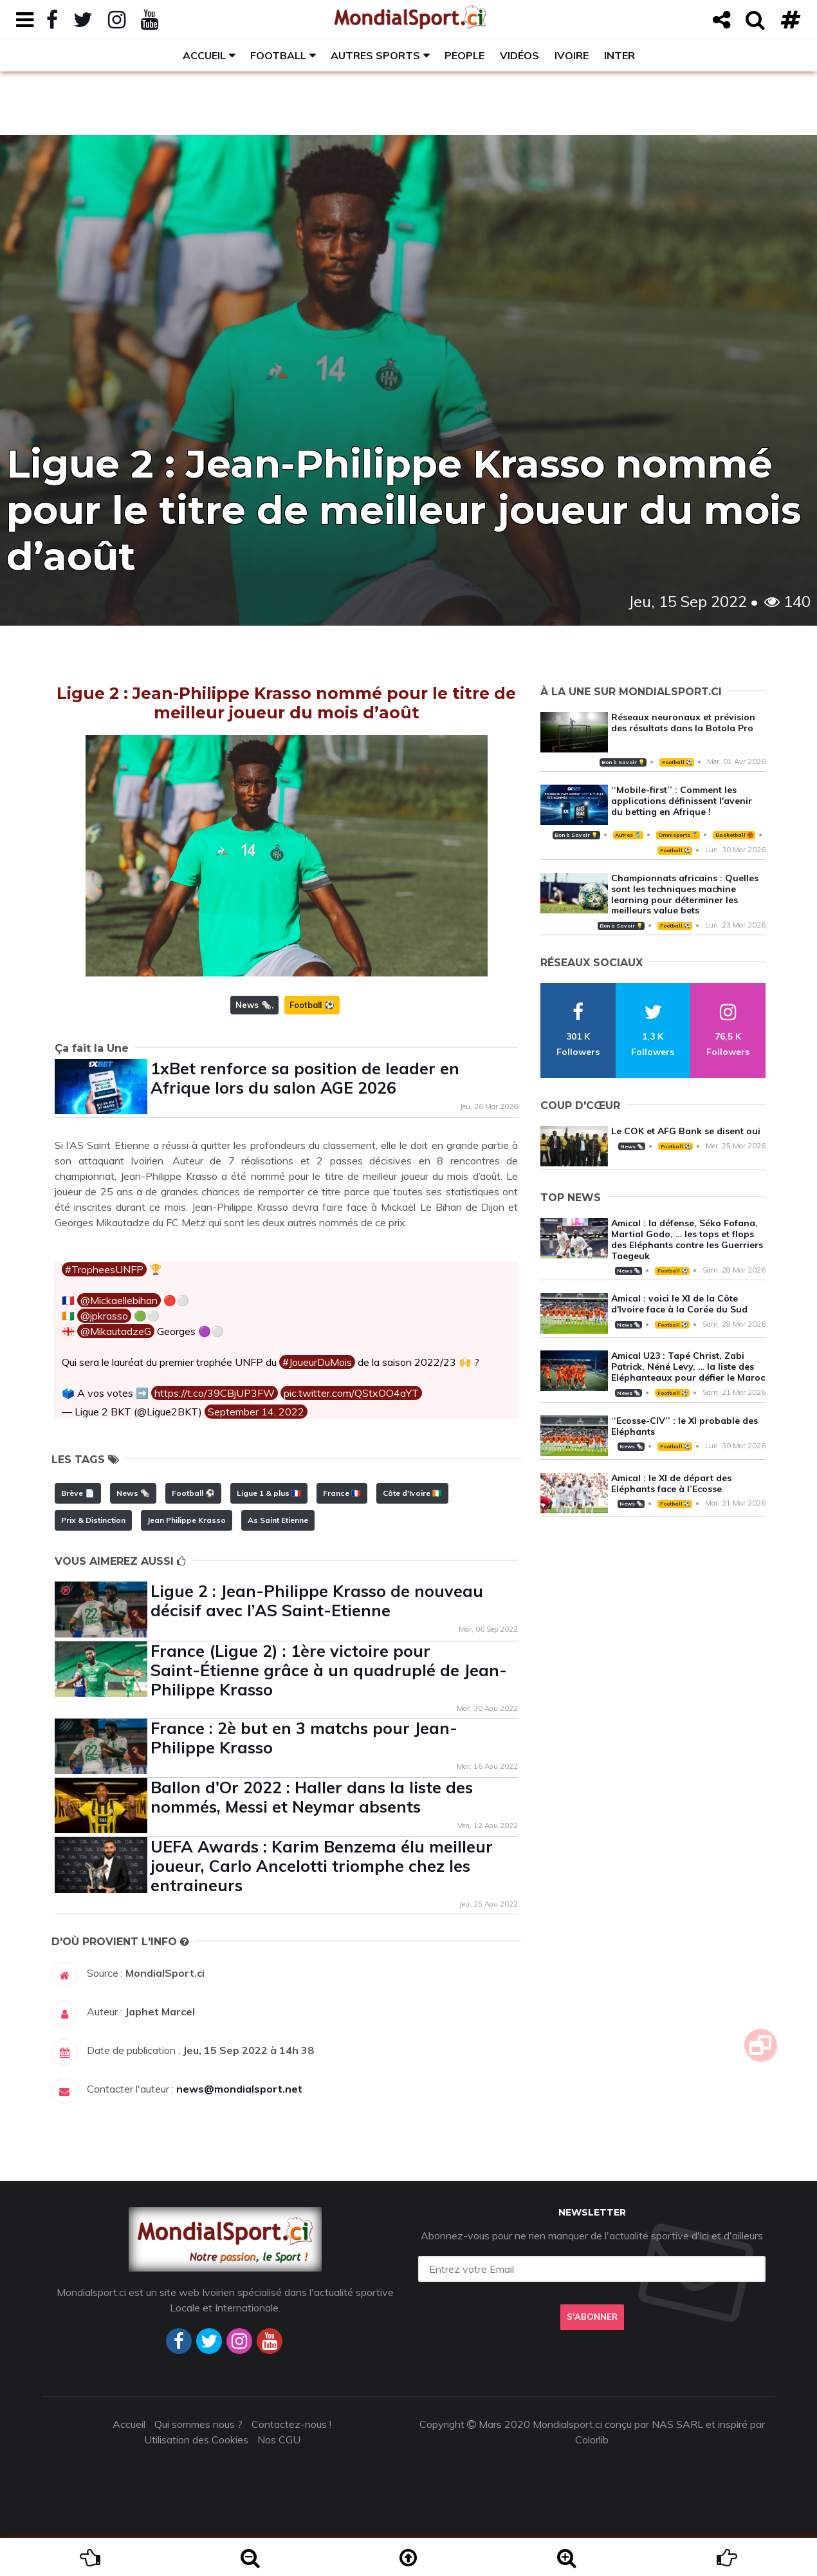 This screenshot has width=817, height=2576. What do you see at coordinates (684, 1426) in the screenshot?
I see `‘‘Ecosse-CIV’’ : le XI probable des Eléphants` at bounding box center [684, 1426].